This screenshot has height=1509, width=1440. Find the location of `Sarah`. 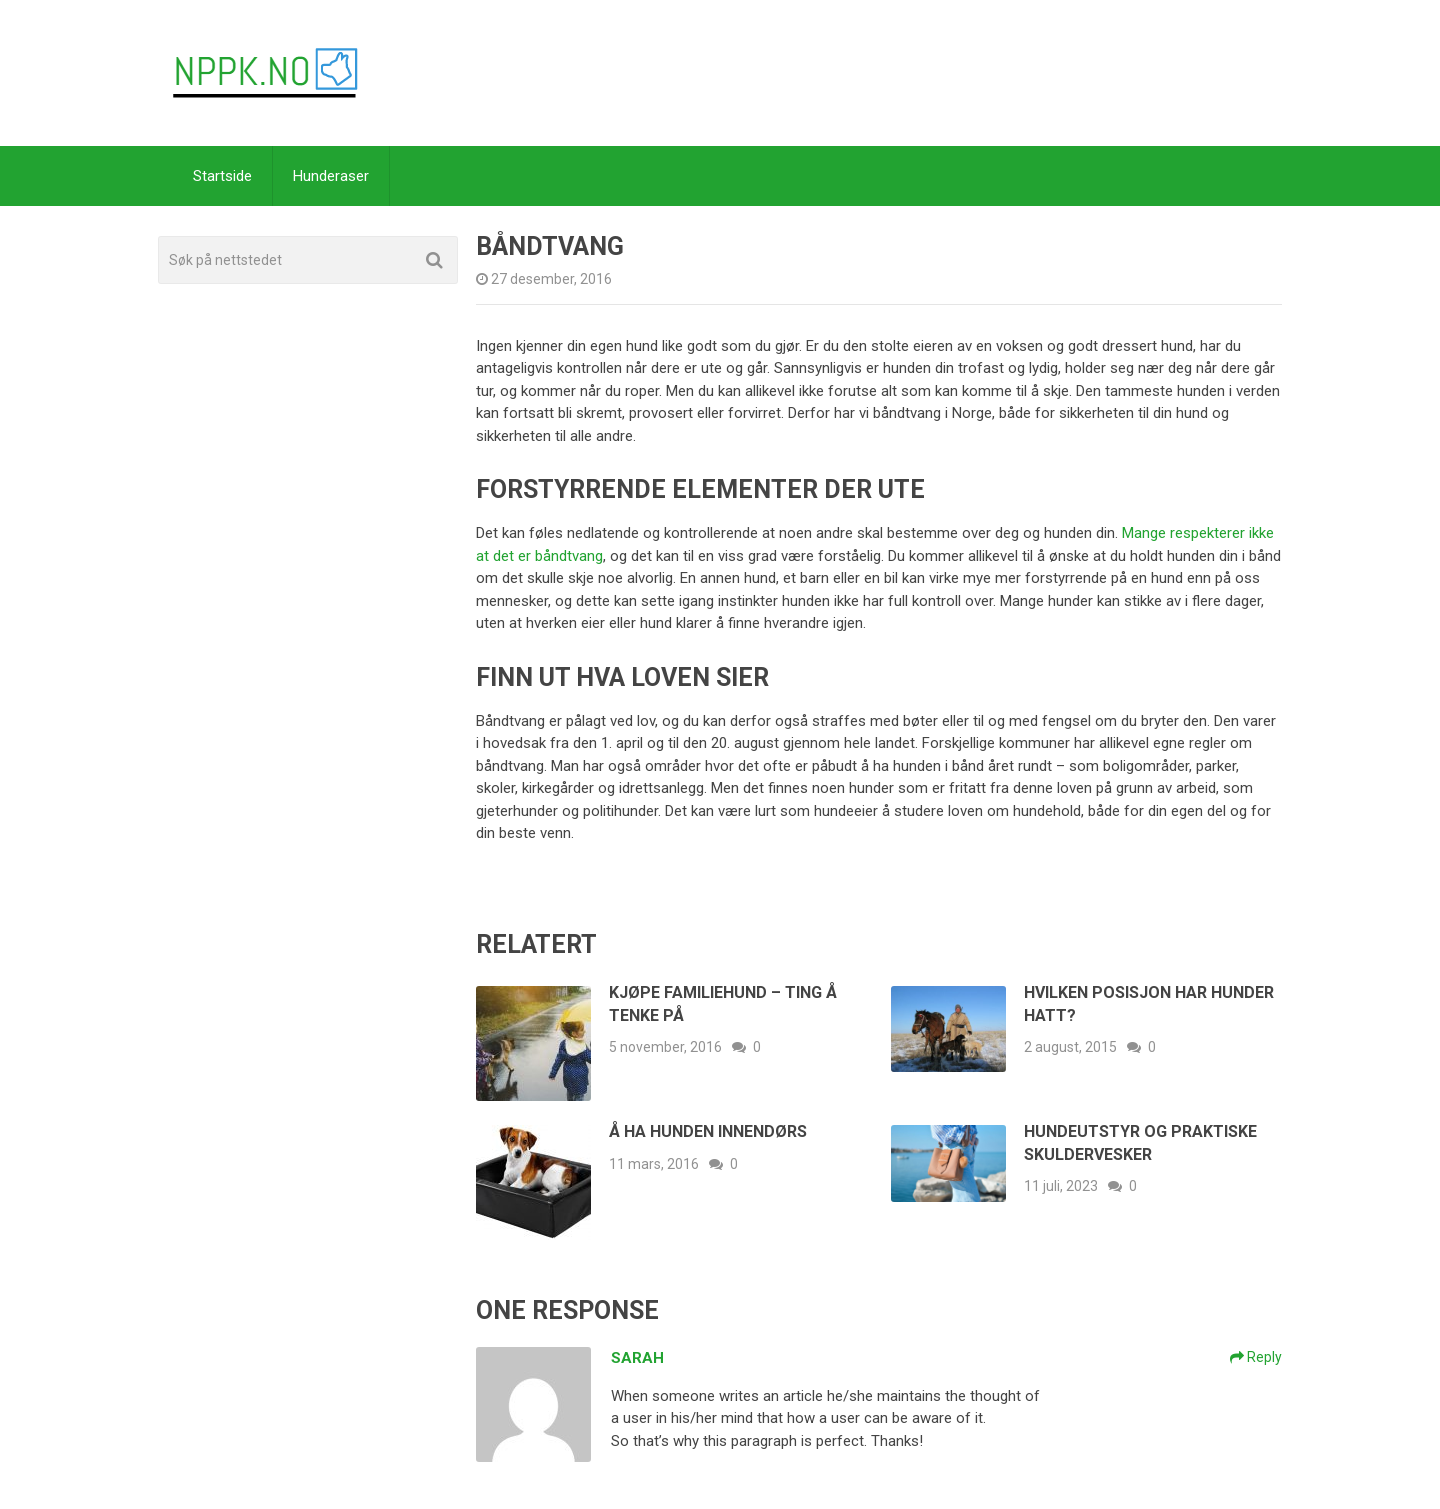

Sarah is located at coordinates (637, 1358).